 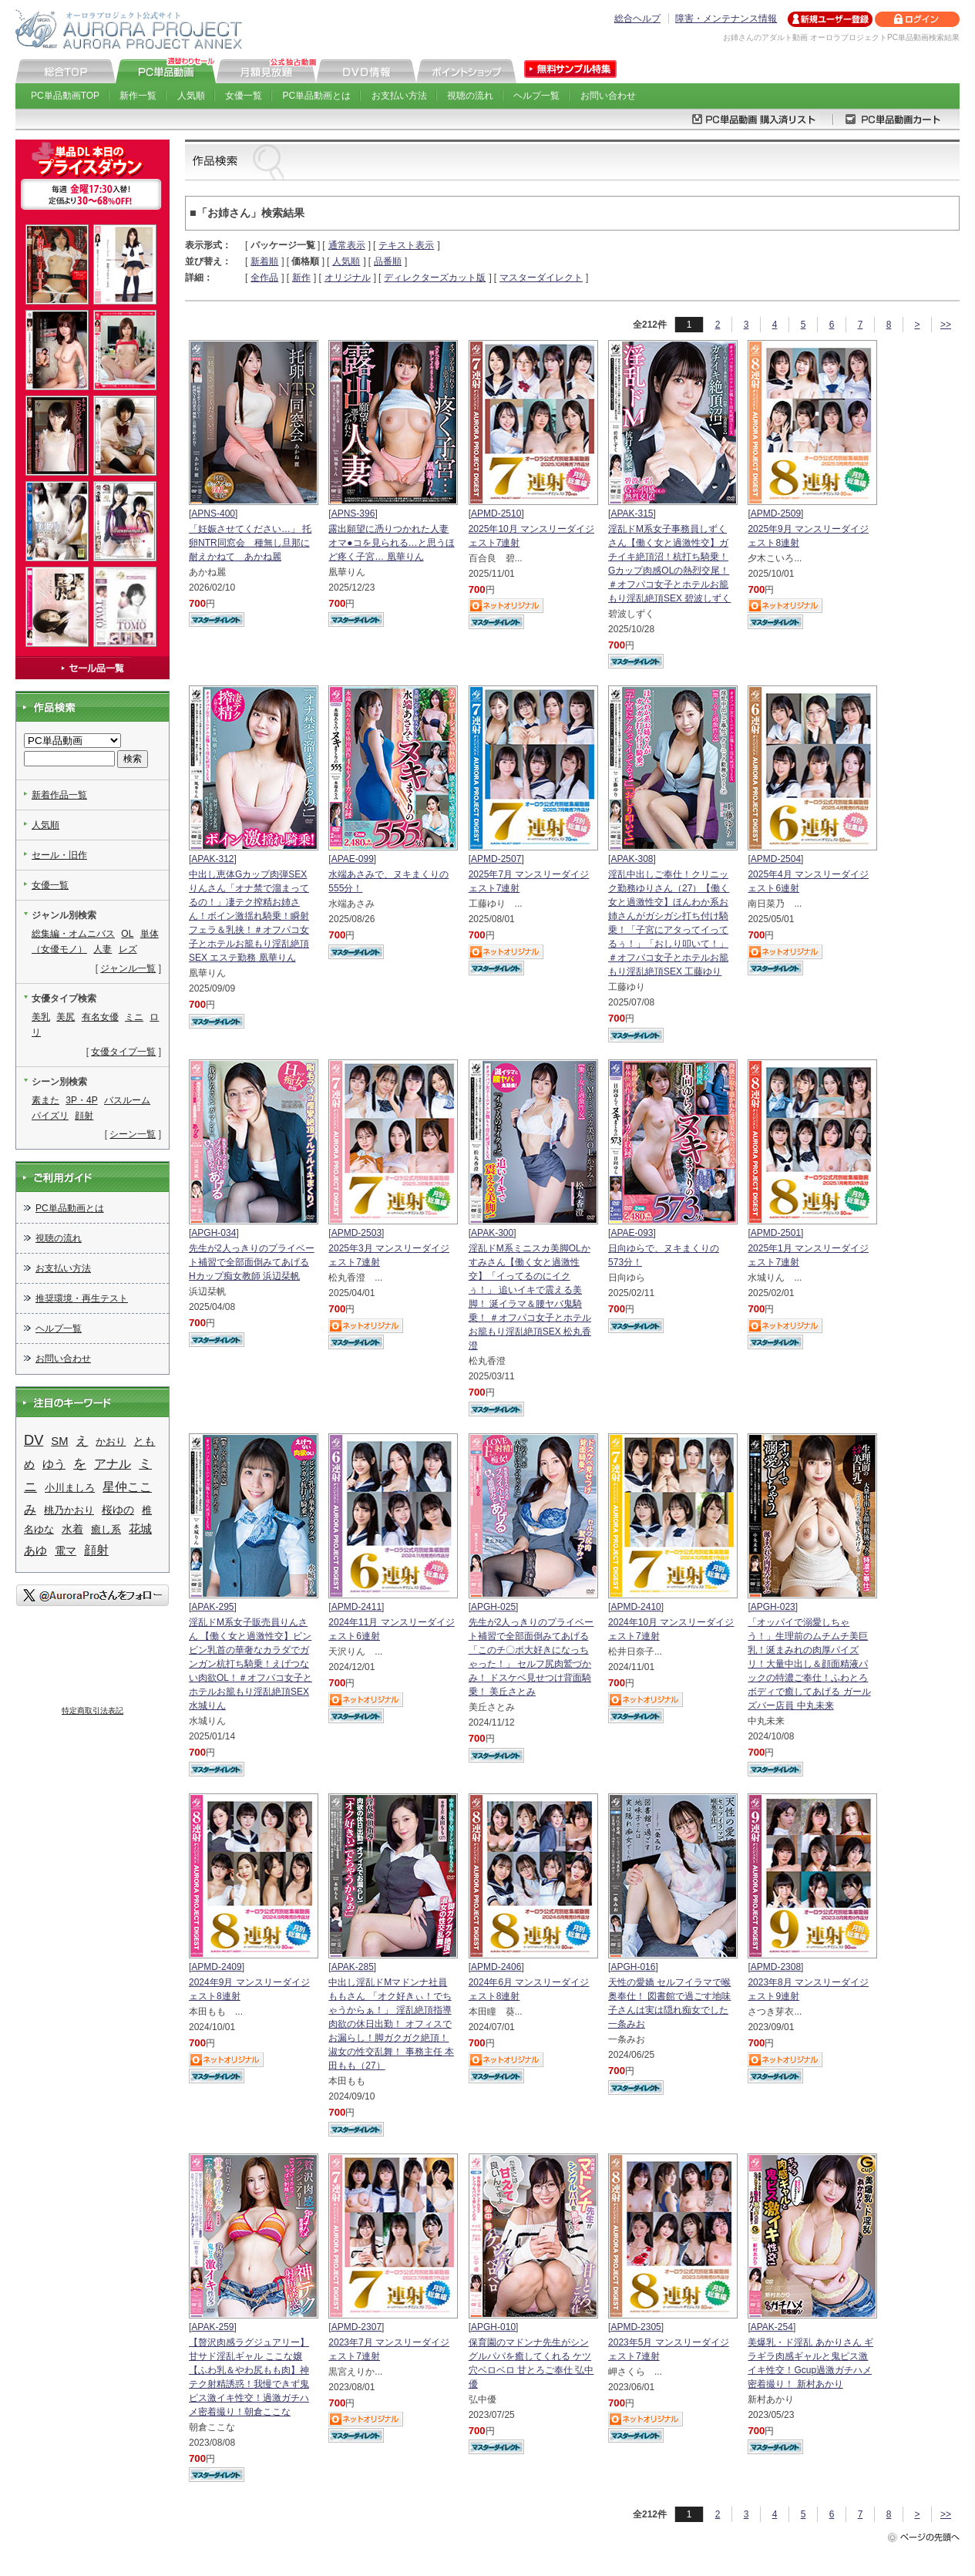 What do you see at coordinates (406, 245) in the screenshot?
I see `テキスト表示` at bounding box center [406, 245].